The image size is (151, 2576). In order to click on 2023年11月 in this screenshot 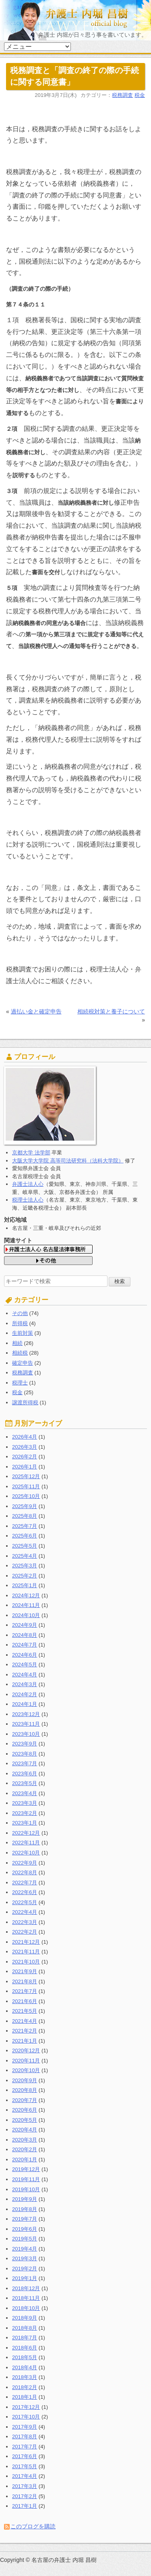, I will do `click(26, 1724)`.